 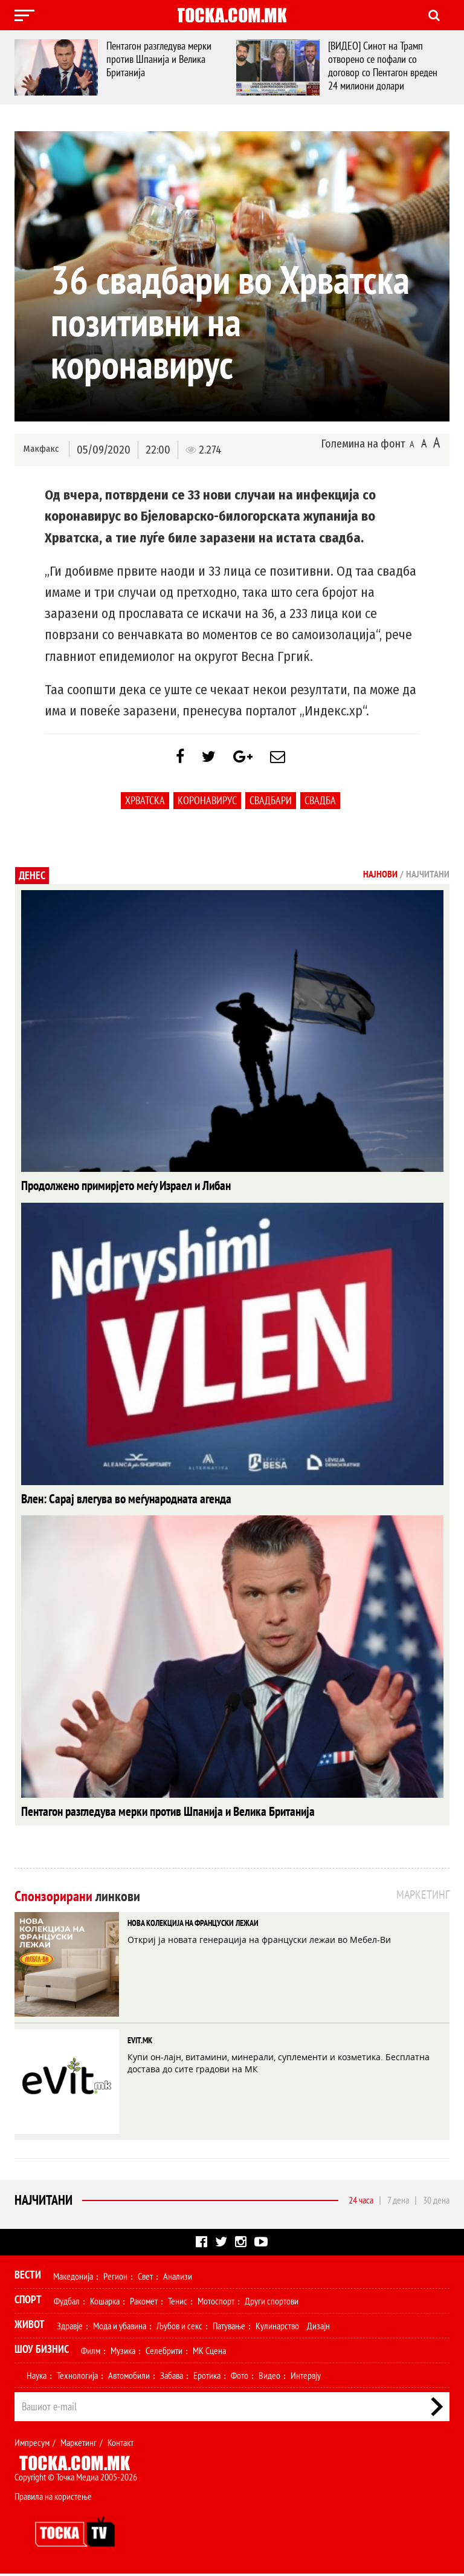 I want to click on Правила на користење, so click(x=53, y=2499).